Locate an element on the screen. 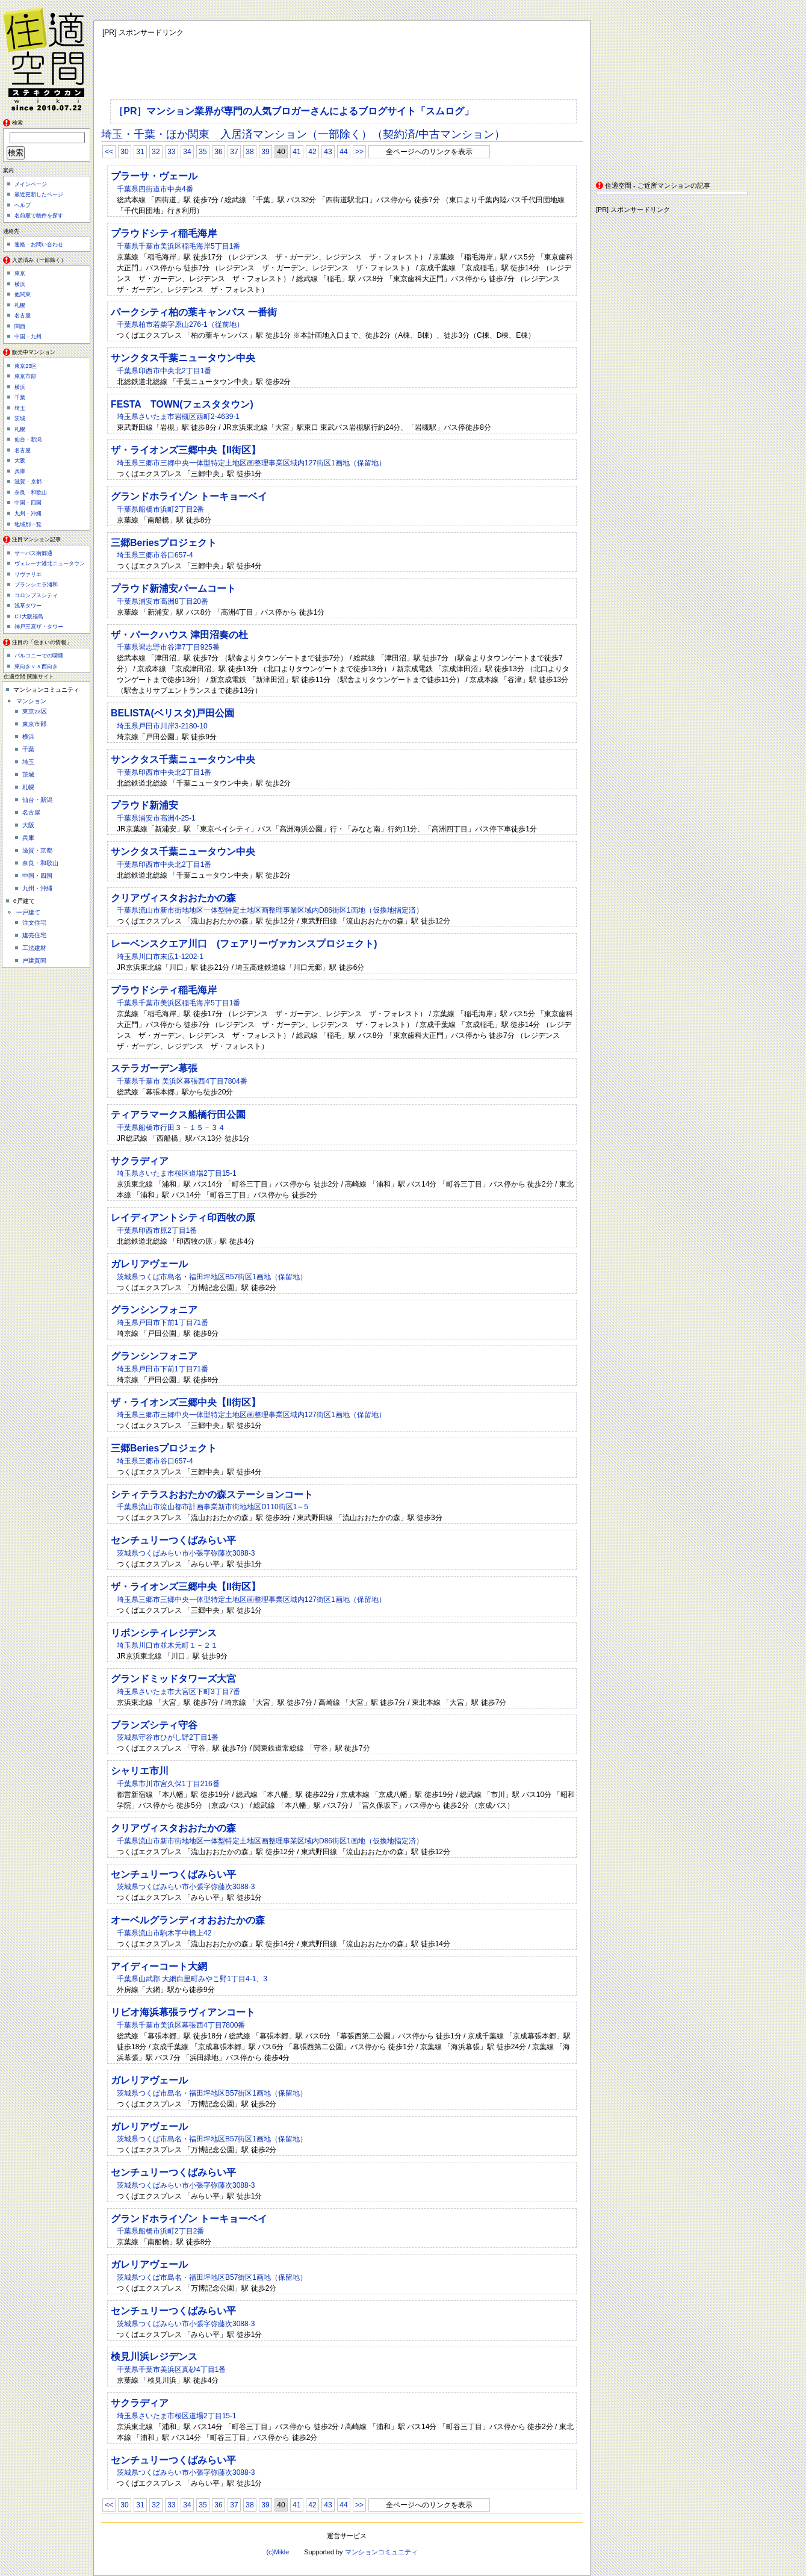 This screenshot has height=2576, width=806. レーベンスクエア川口 (フェアリーヴァカンスプロジェクト) is located at coordinates (244, 944).